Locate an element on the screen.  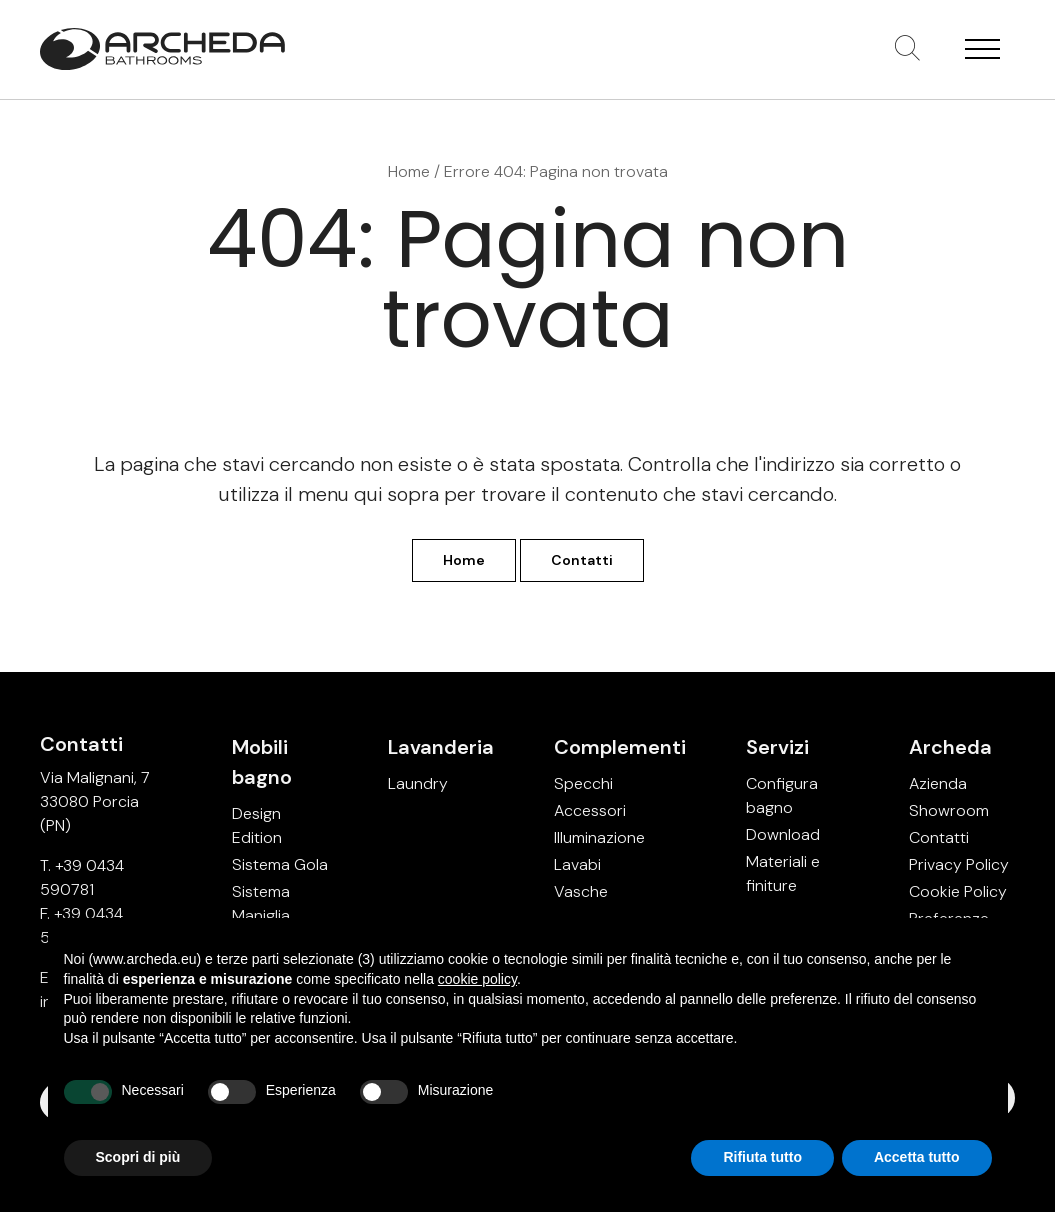
Complementi is located at coordinates (620, 747).